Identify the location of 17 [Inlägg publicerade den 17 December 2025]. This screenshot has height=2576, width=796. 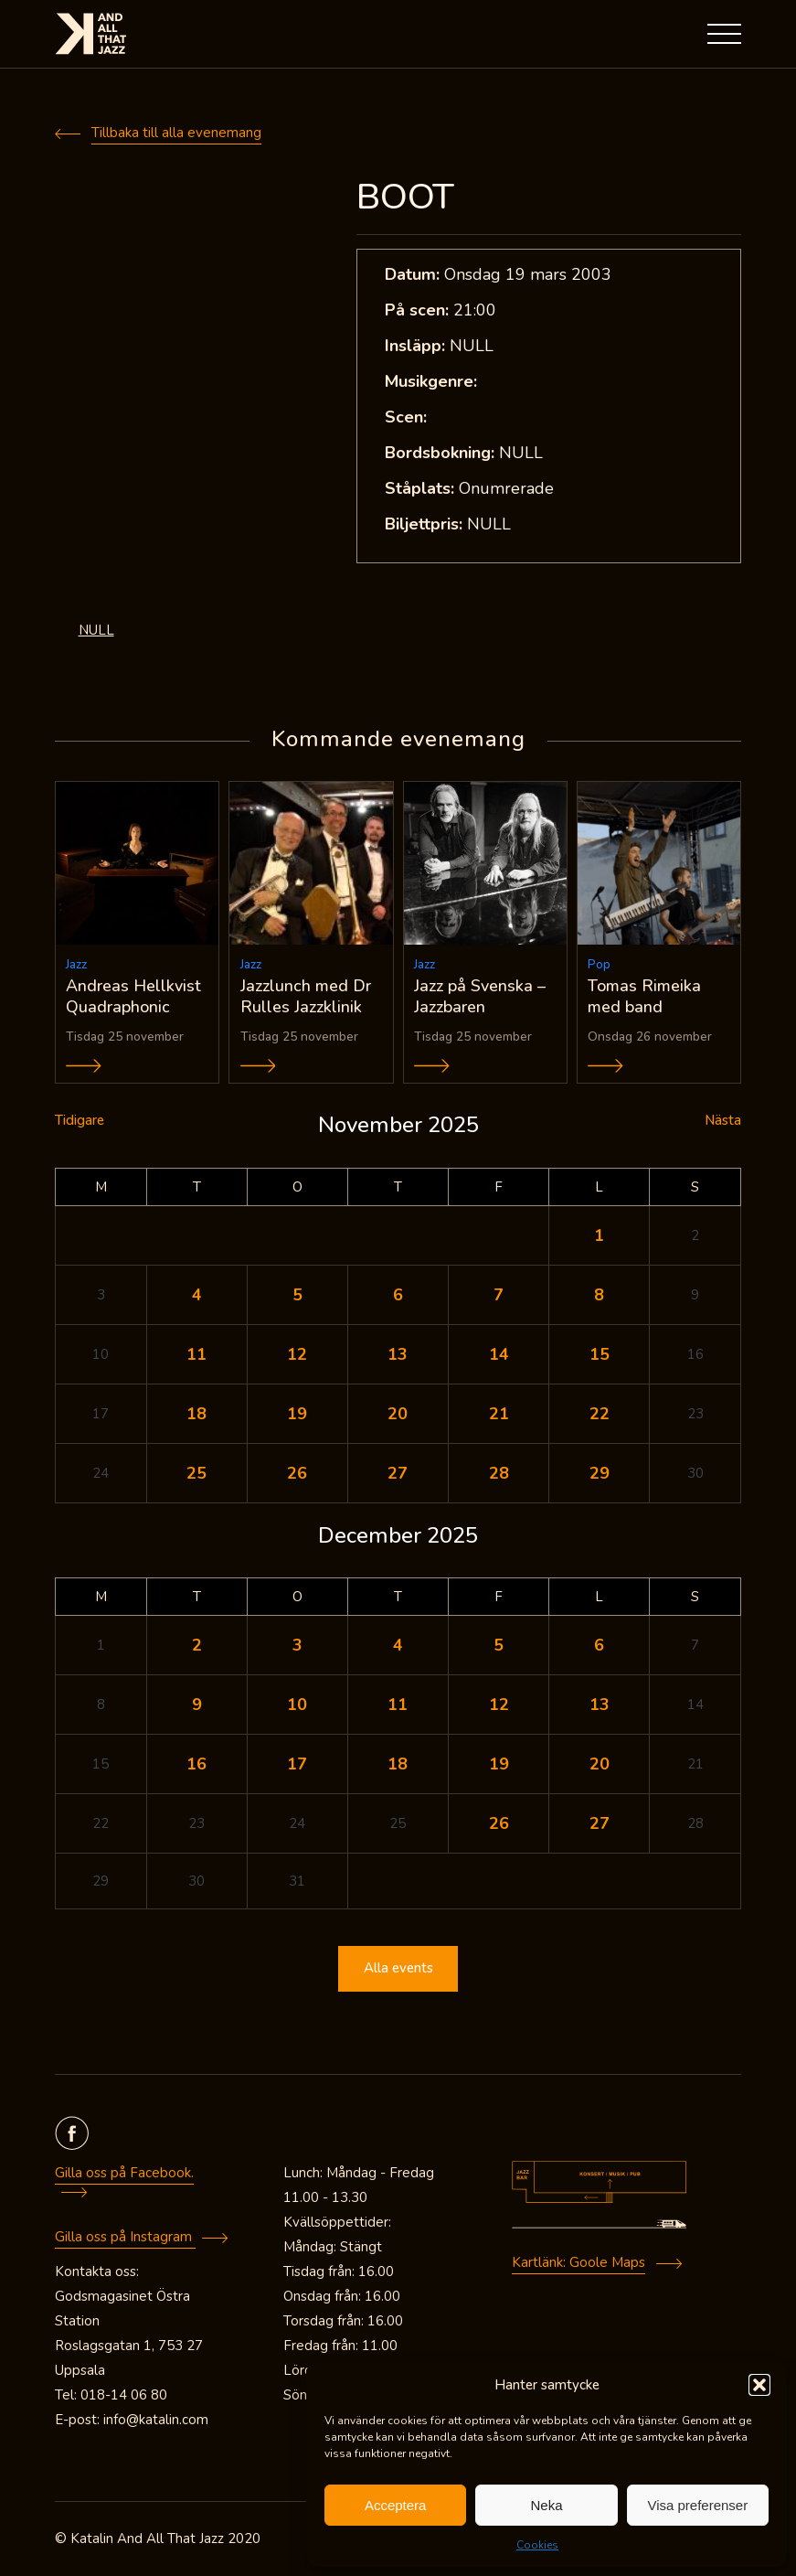
(297, 1764).